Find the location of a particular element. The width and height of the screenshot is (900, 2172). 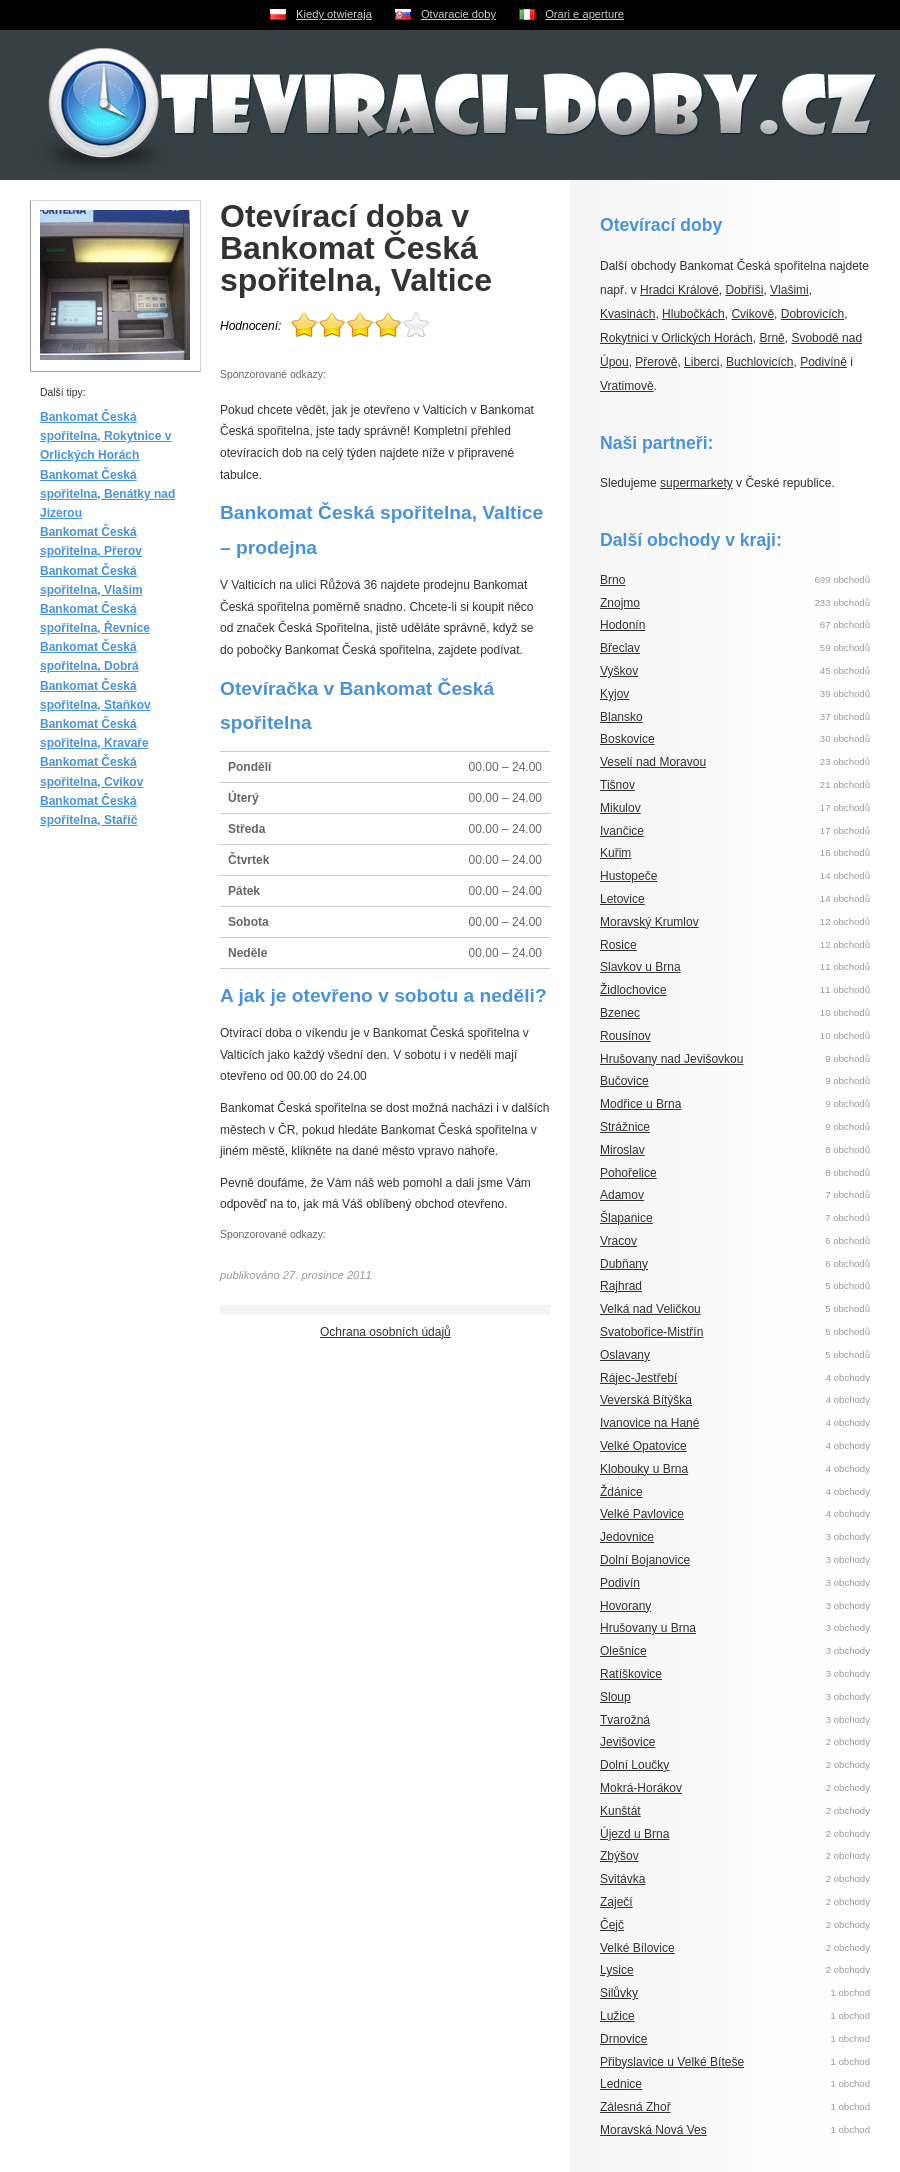

Letovice is located at coordinates (622, 899).